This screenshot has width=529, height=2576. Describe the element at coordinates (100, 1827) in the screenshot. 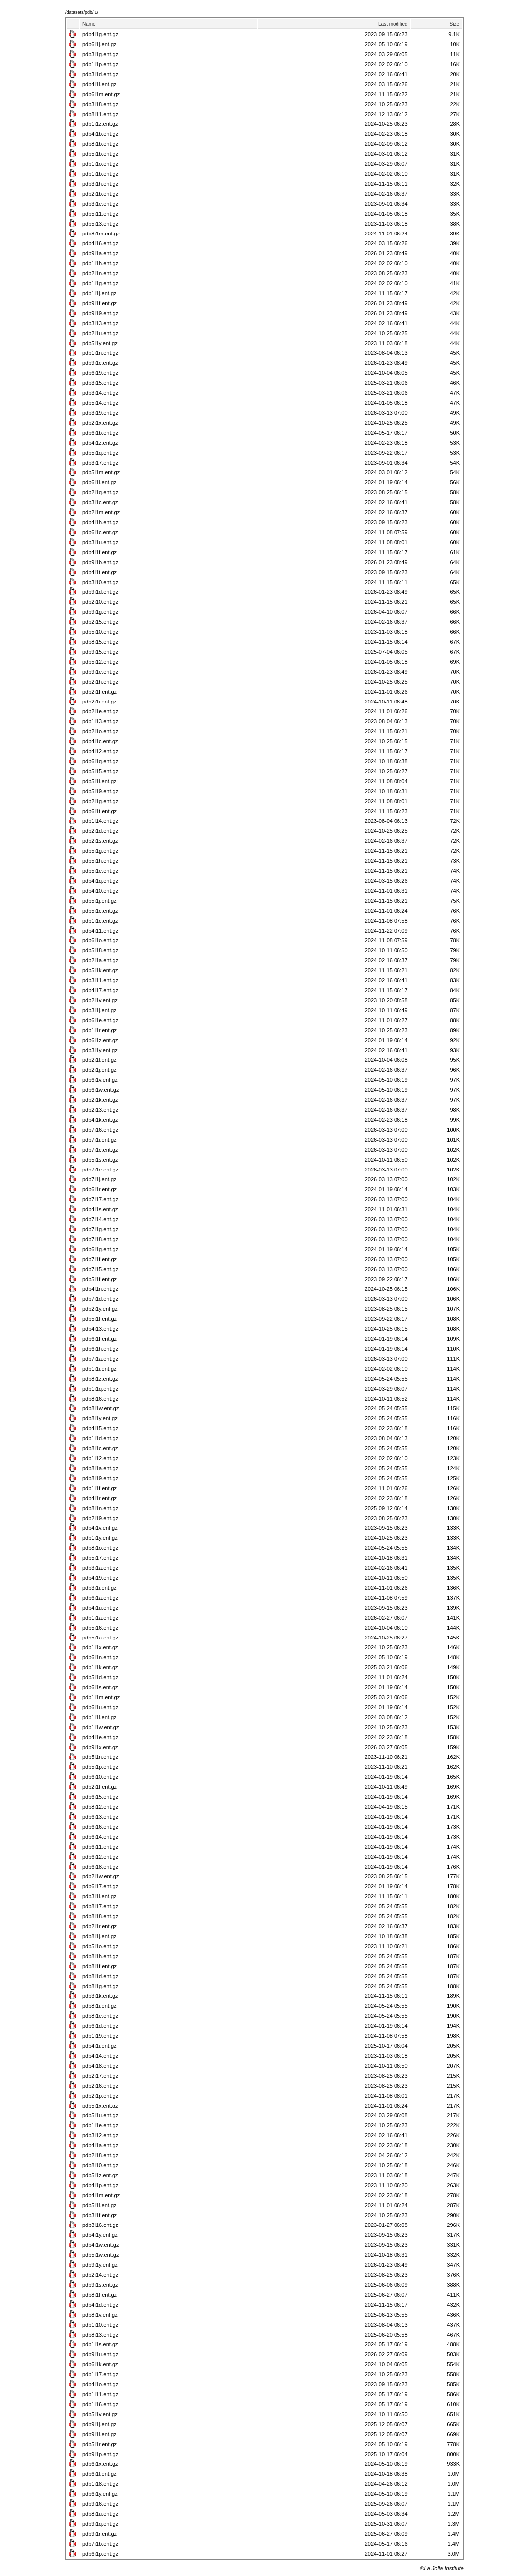

I see `pdb6i16.ent.gz` at that location.